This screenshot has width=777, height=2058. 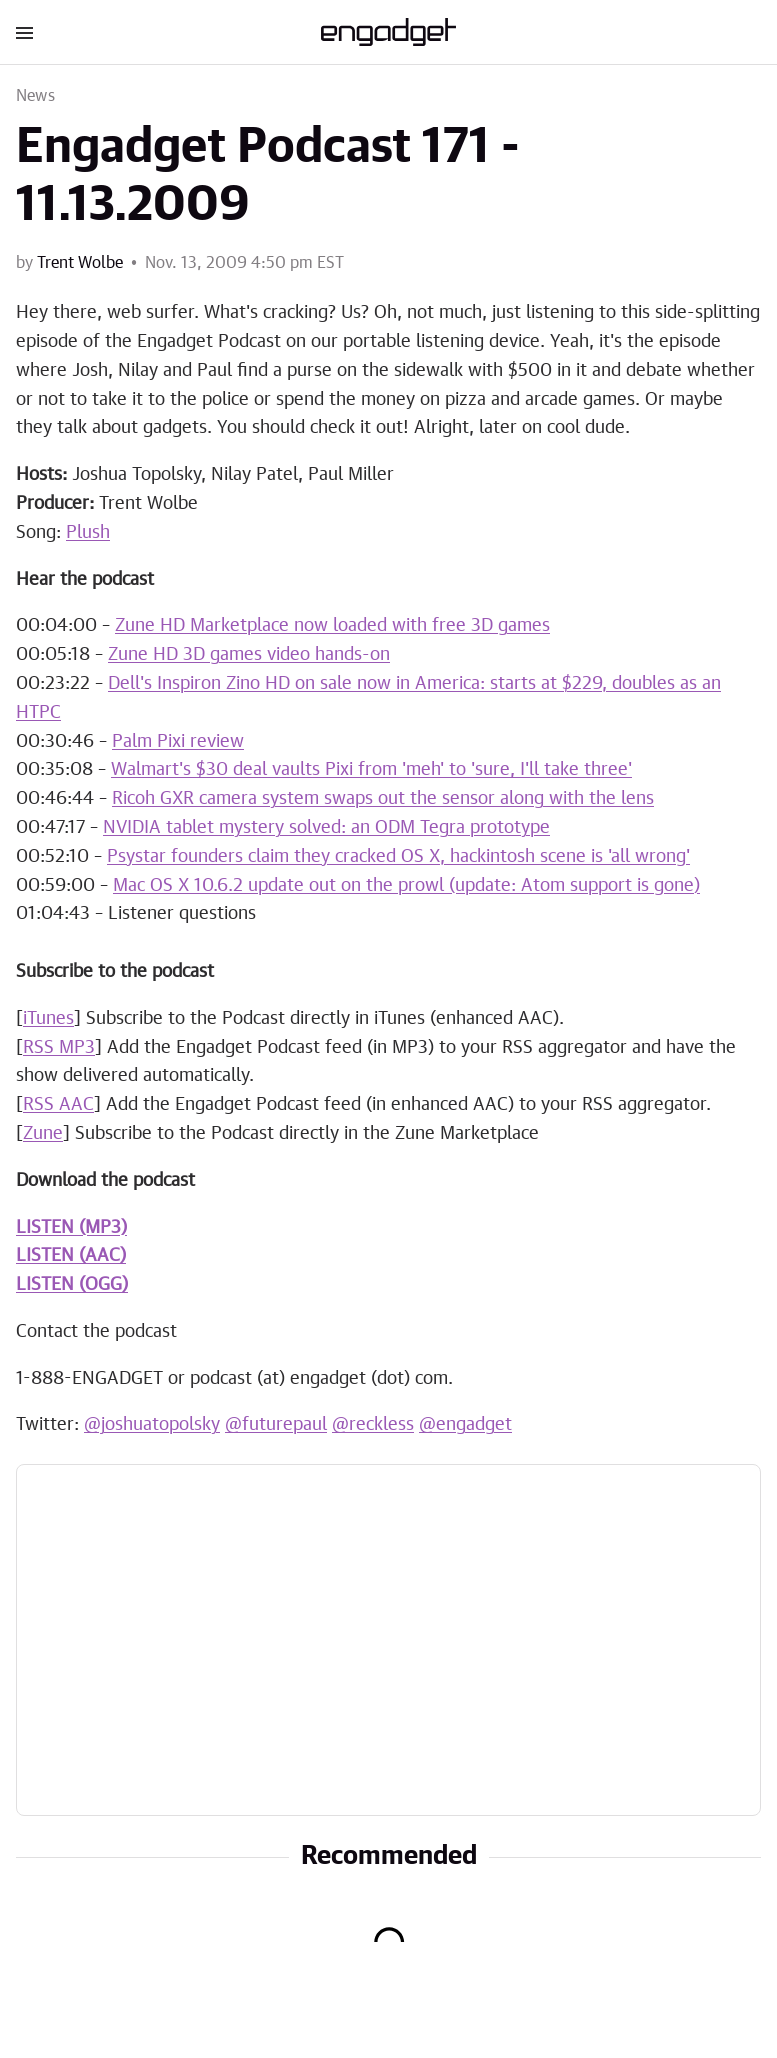 What do you see at coordinates (80, 263) in the screenshot?
I see `Trent Wolbe` at bounding box center [80, 263].